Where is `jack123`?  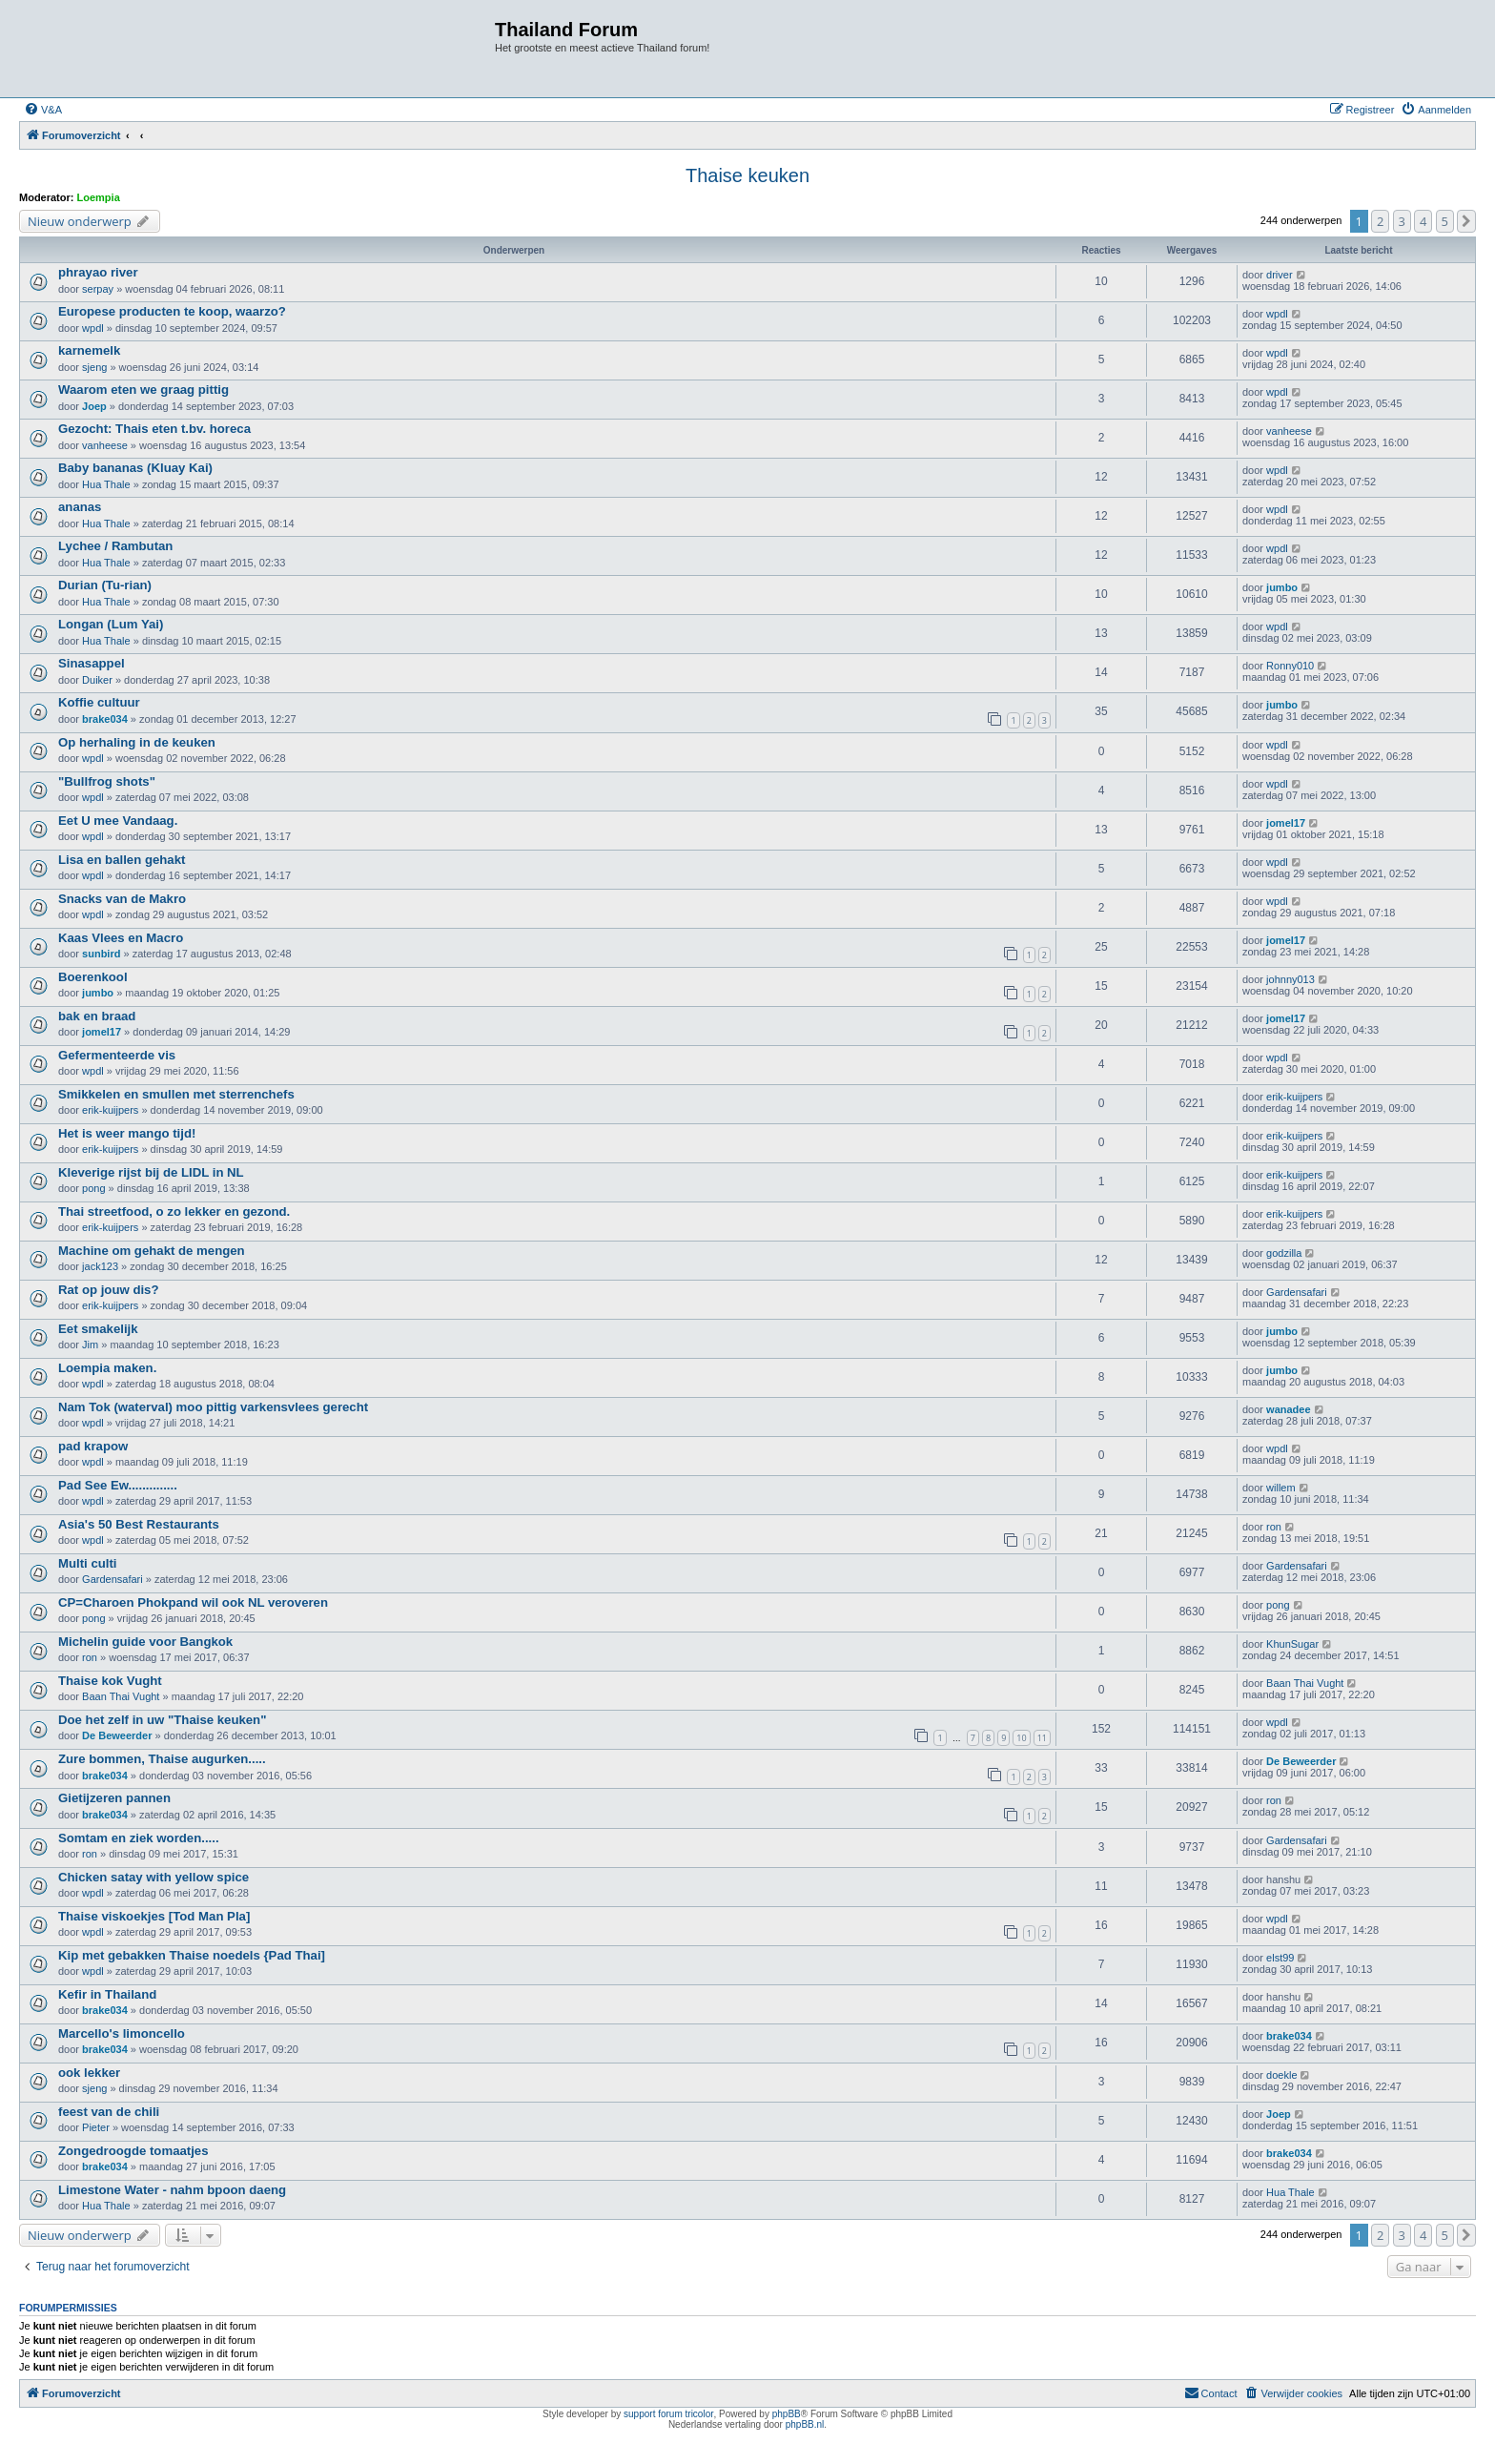 jack123 is located at coordinates (100, 1266).